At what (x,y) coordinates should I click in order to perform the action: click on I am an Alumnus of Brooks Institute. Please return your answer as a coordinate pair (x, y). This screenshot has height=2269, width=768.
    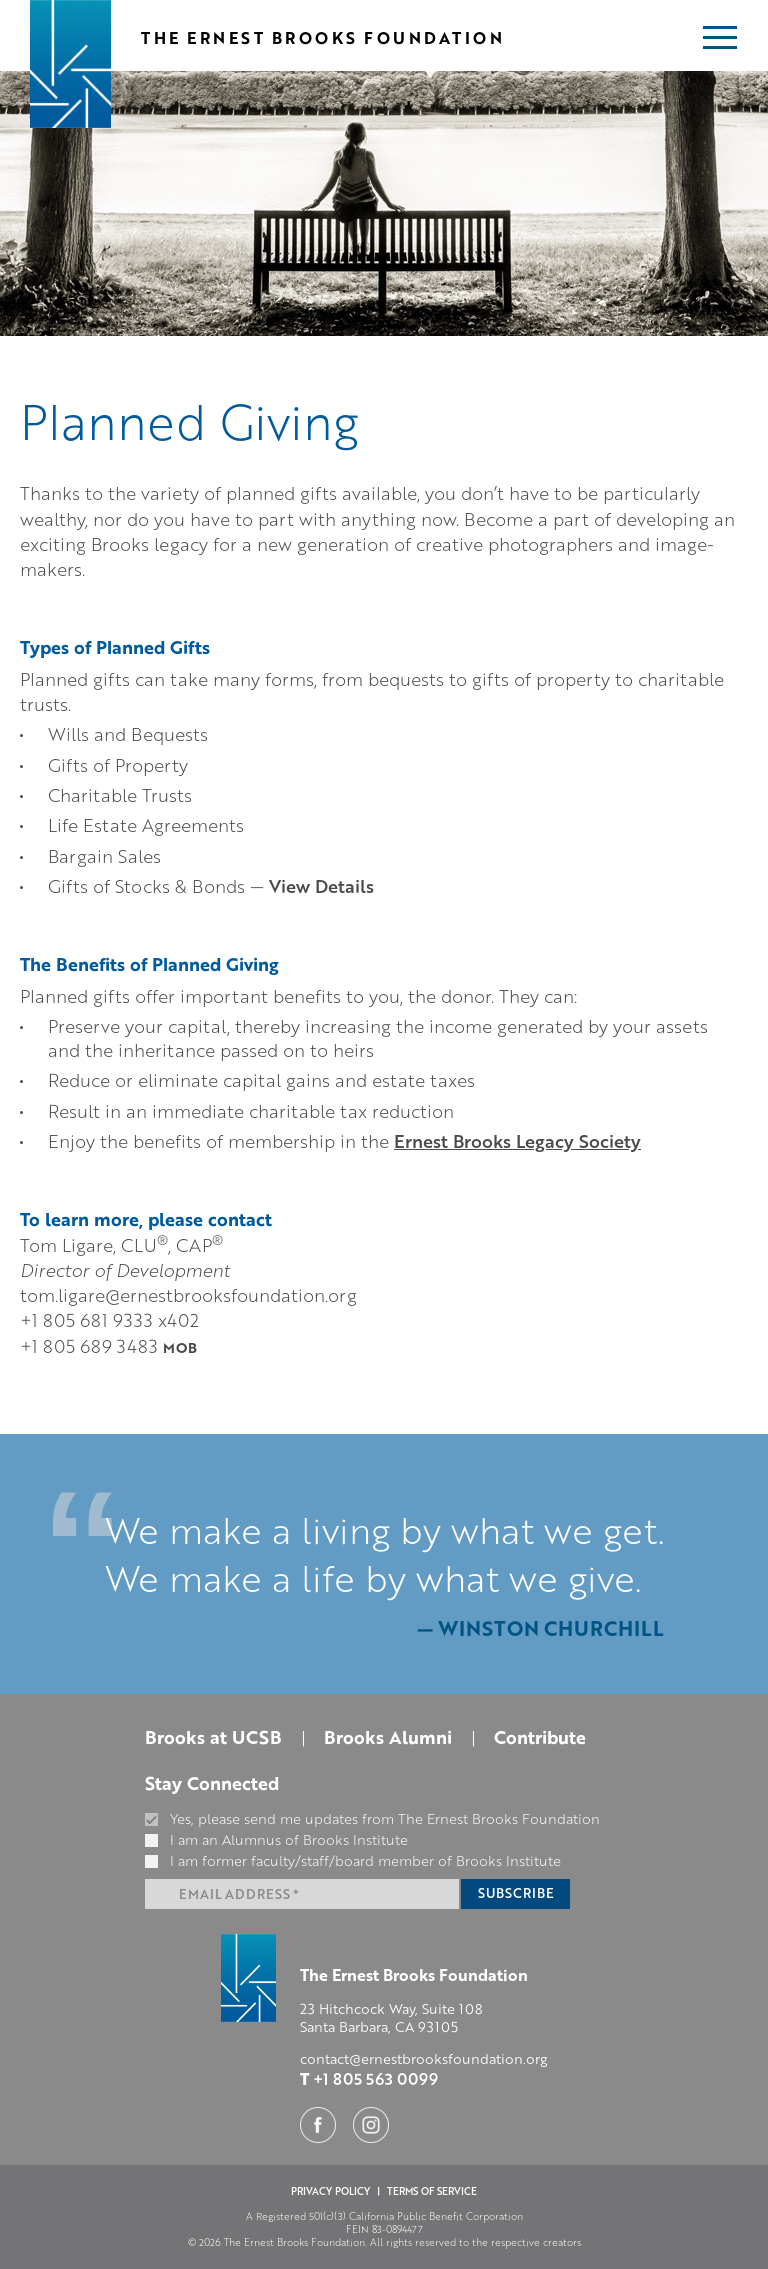
    Looking at the image, I should click on (276, 1840).